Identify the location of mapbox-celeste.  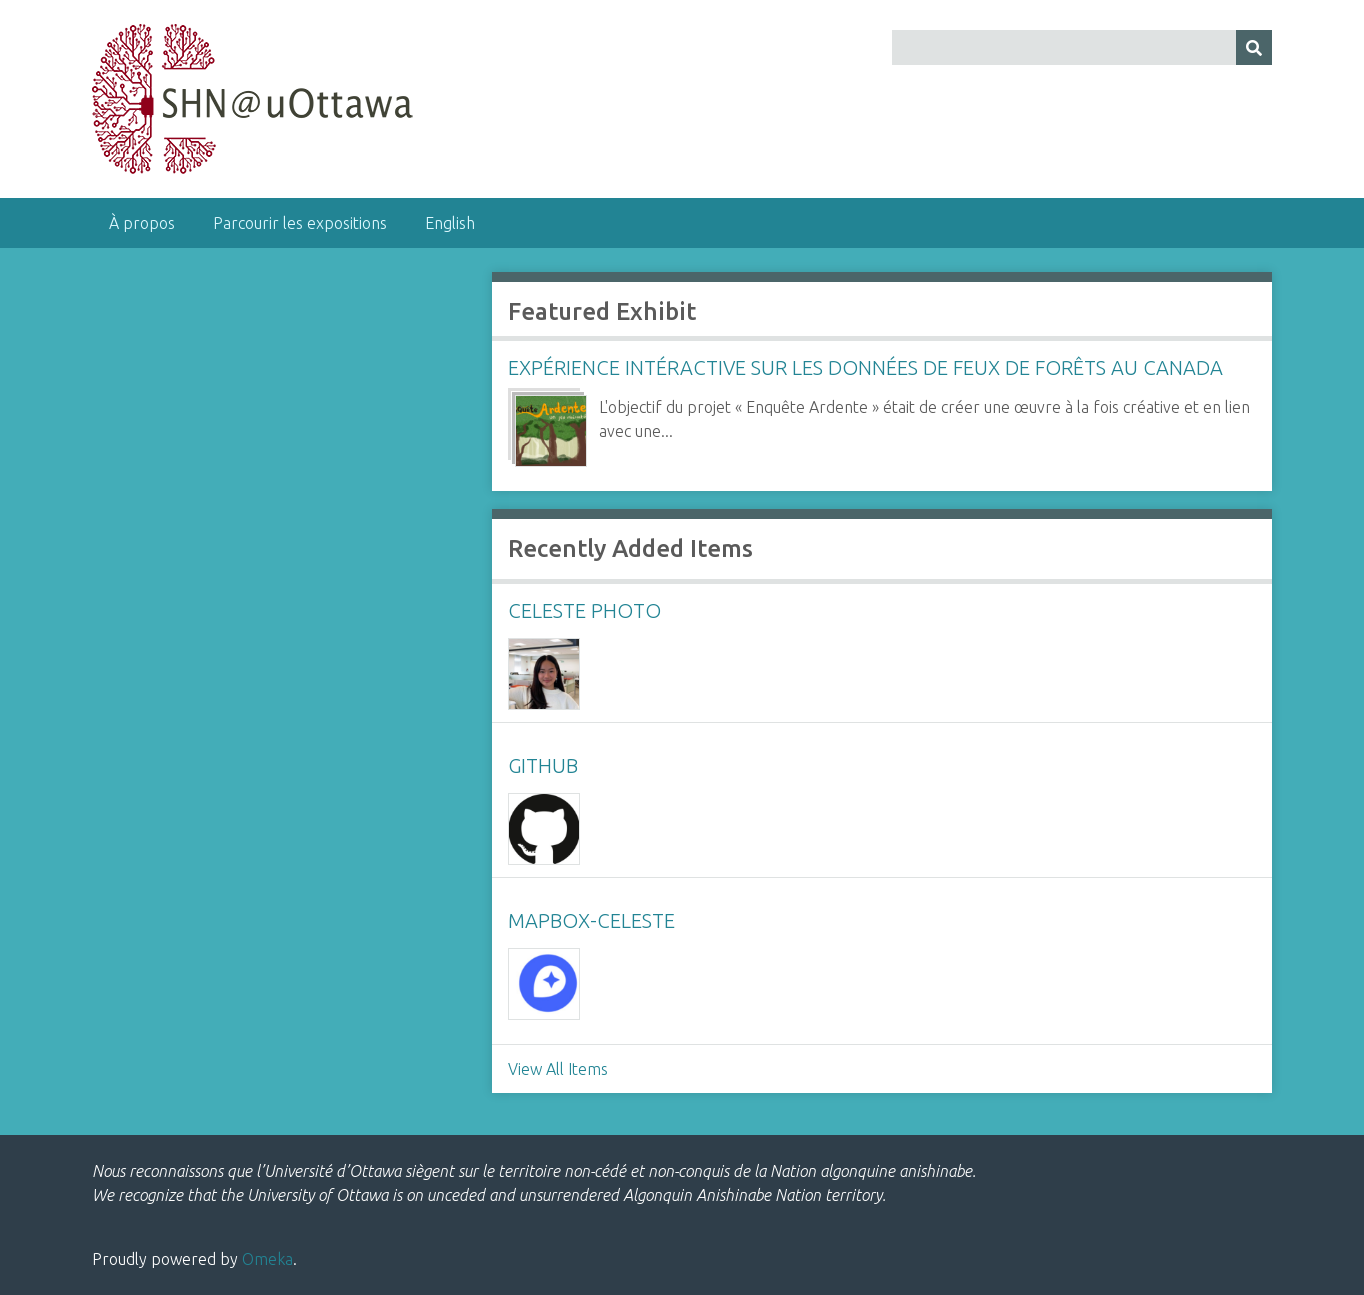
(591, 920).